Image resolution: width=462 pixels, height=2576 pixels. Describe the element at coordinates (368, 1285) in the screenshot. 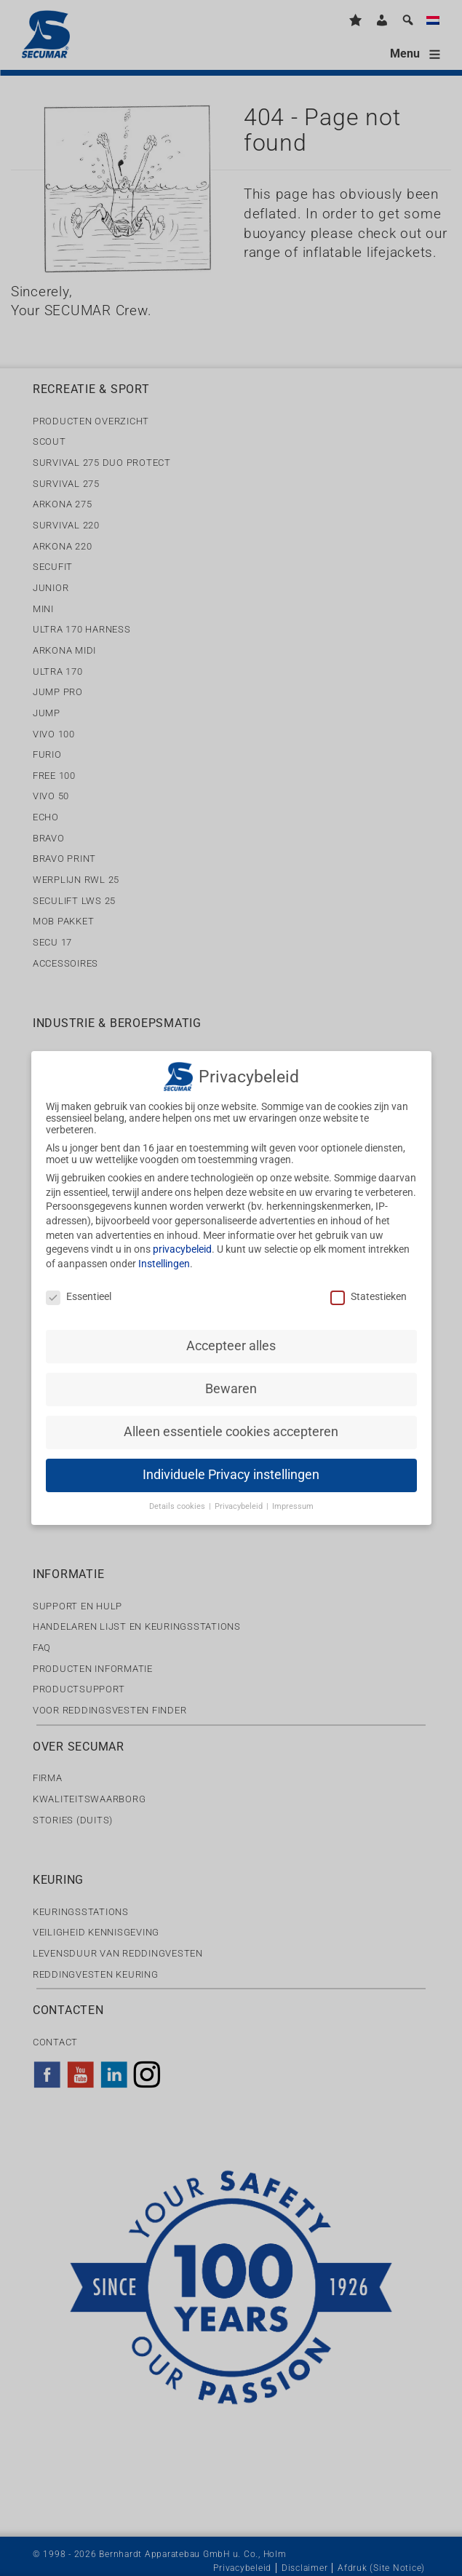

I see `Statestieken` at that location.